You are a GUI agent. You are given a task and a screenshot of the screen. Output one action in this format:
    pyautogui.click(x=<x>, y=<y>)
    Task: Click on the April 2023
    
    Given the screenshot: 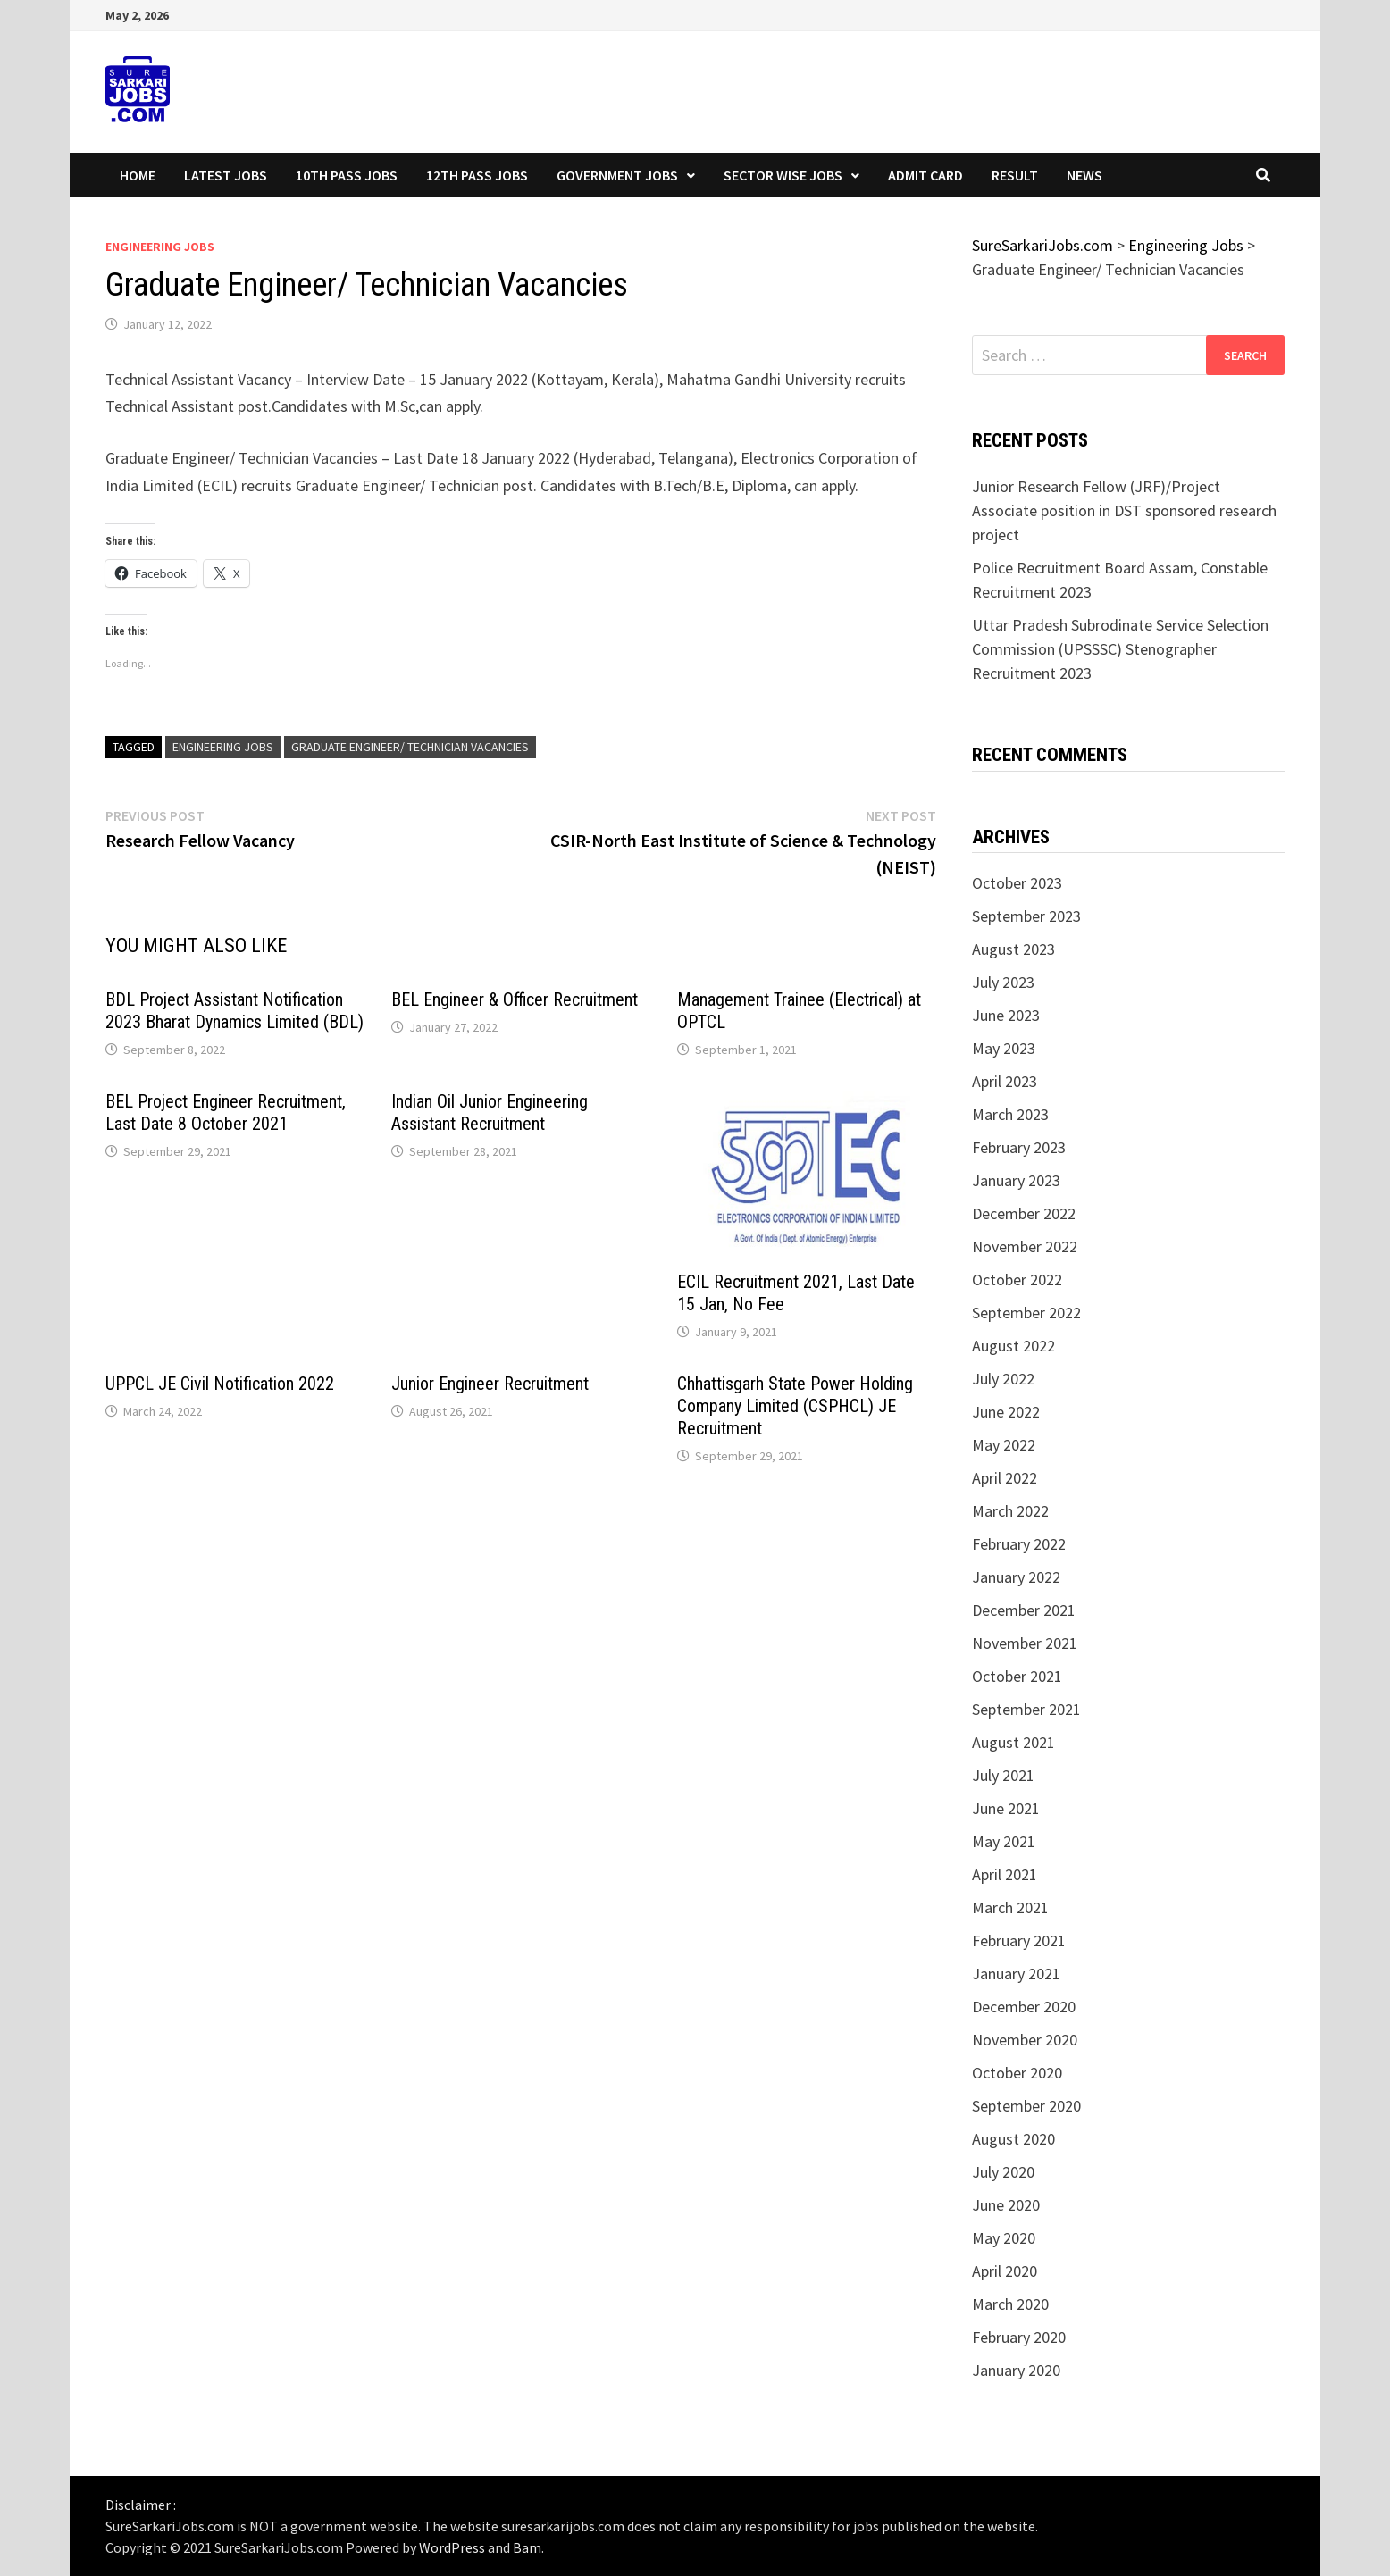 What is the action you would take?
    pyautogui.click(x=1004, y=1081)
    